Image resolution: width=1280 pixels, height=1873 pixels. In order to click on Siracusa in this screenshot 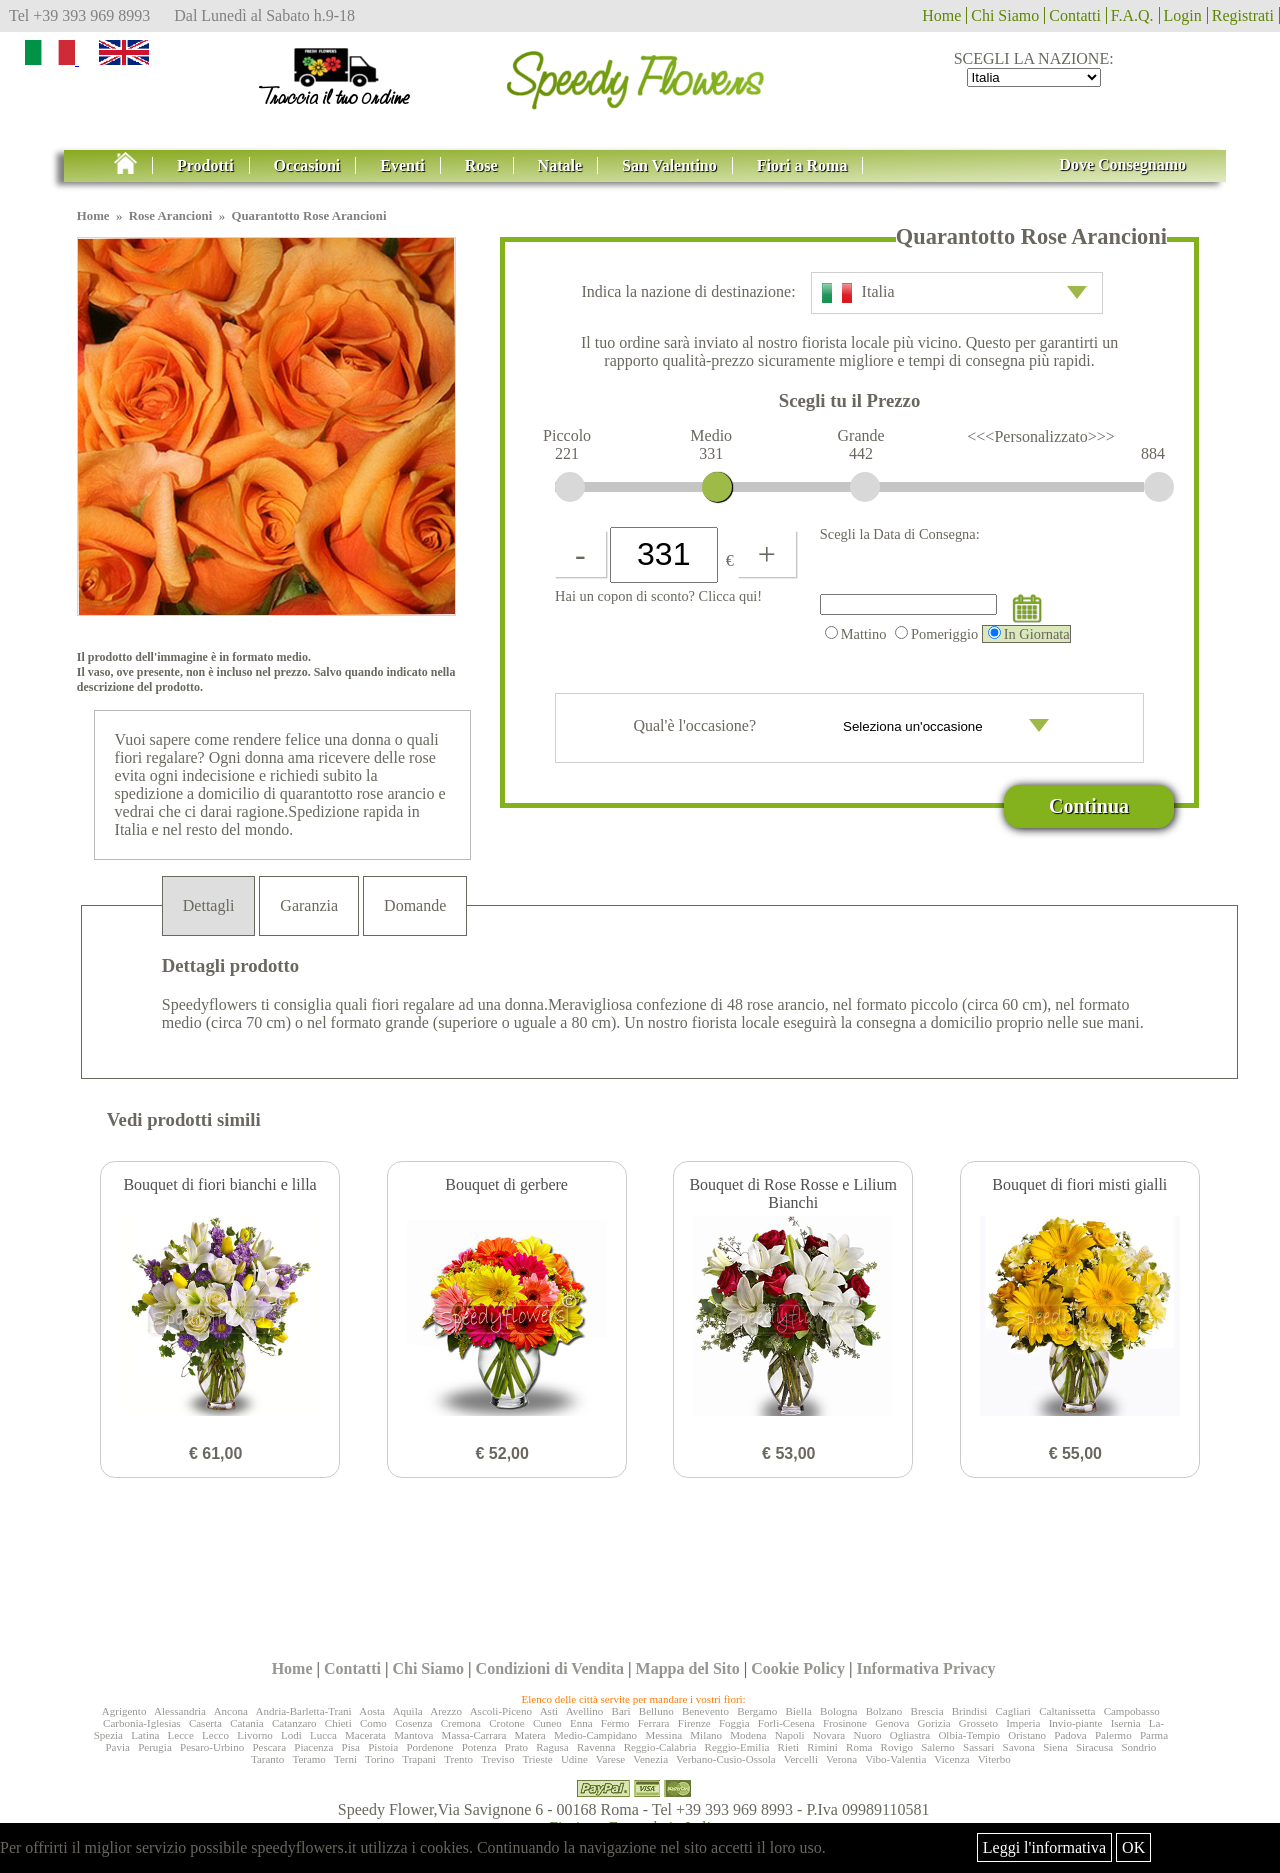, I will do `click(1094, 1747)`.